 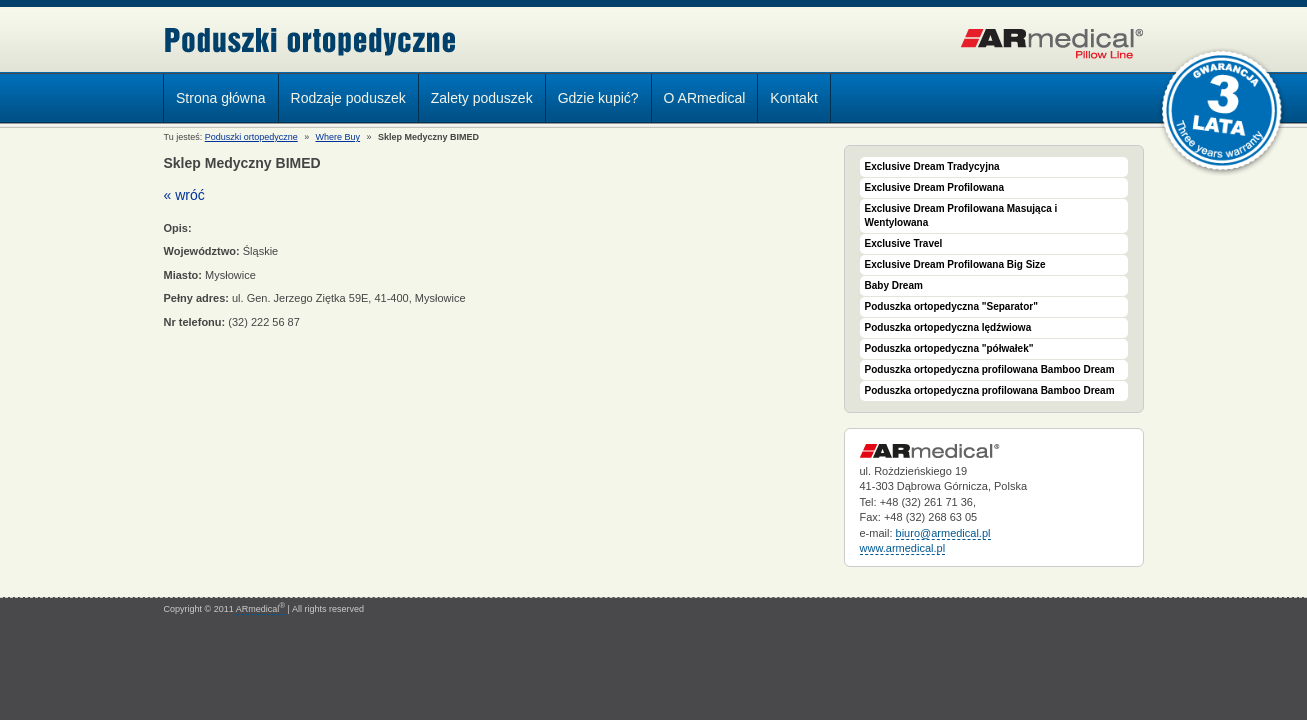 What do you see at coordinates (338, 137) in the screenshot?
I see `Where Buy` at bounding box center [338, 137].